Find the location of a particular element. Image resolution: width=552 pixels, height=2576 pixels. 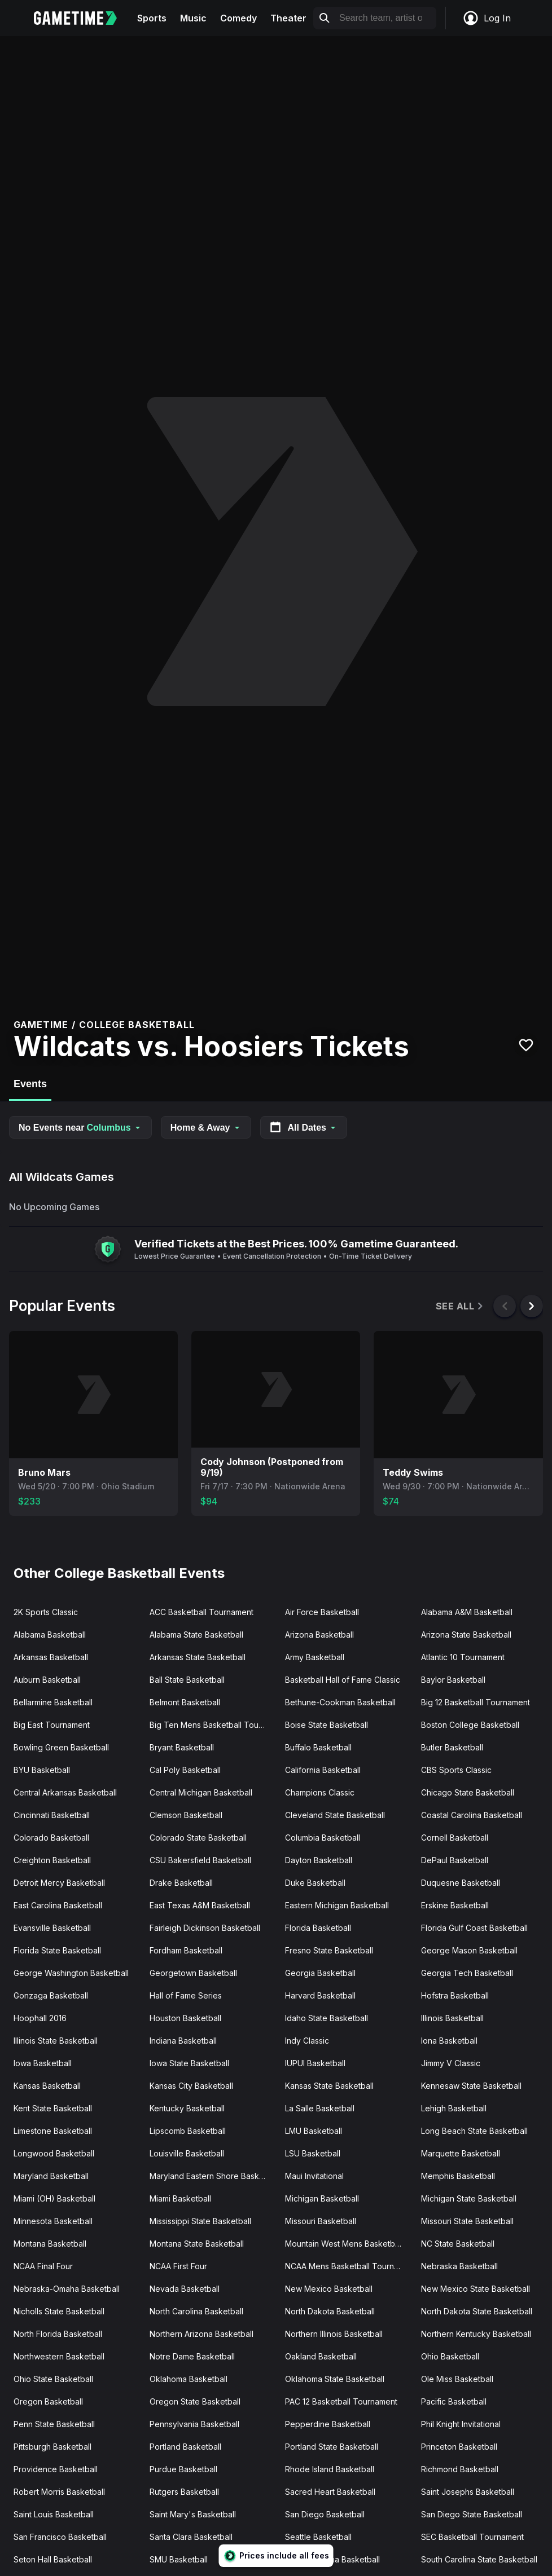

2K Sports Classic is located at coordinates (46, 1612).